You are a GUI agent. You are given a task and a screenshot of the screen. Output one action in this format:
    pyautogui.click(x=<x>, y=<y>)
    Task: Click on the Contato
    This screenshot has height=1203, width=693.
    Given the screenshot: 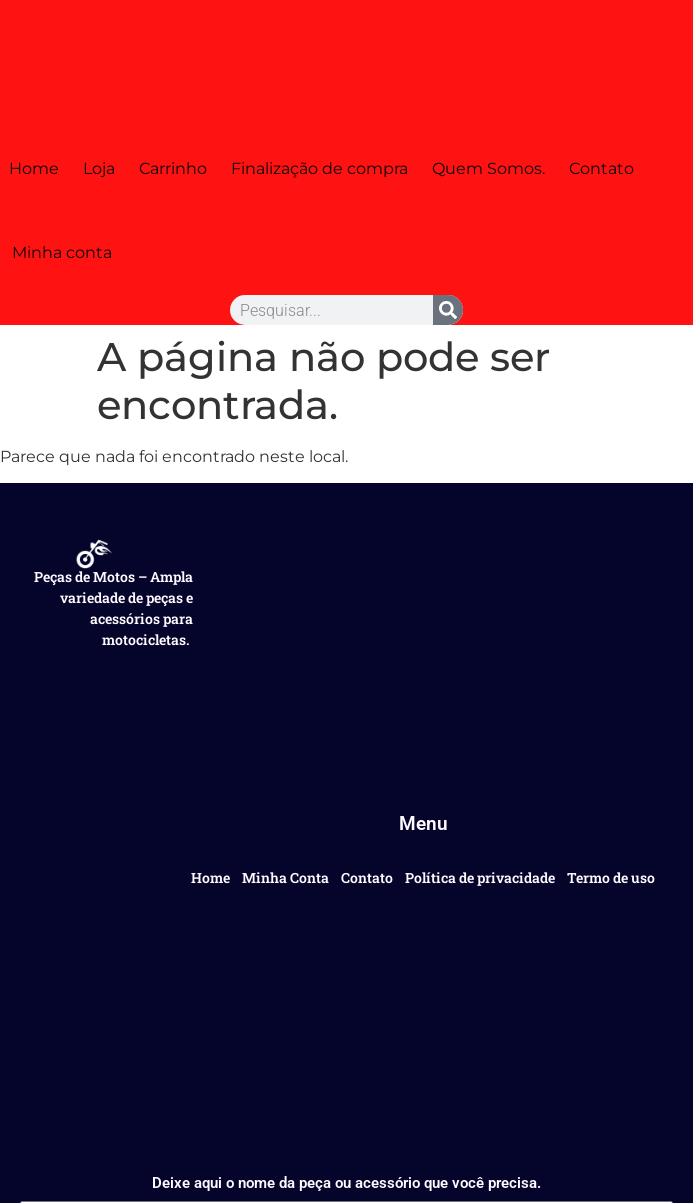 What is the action you would take?
    pyautogui.click(x=601, y=168)
    